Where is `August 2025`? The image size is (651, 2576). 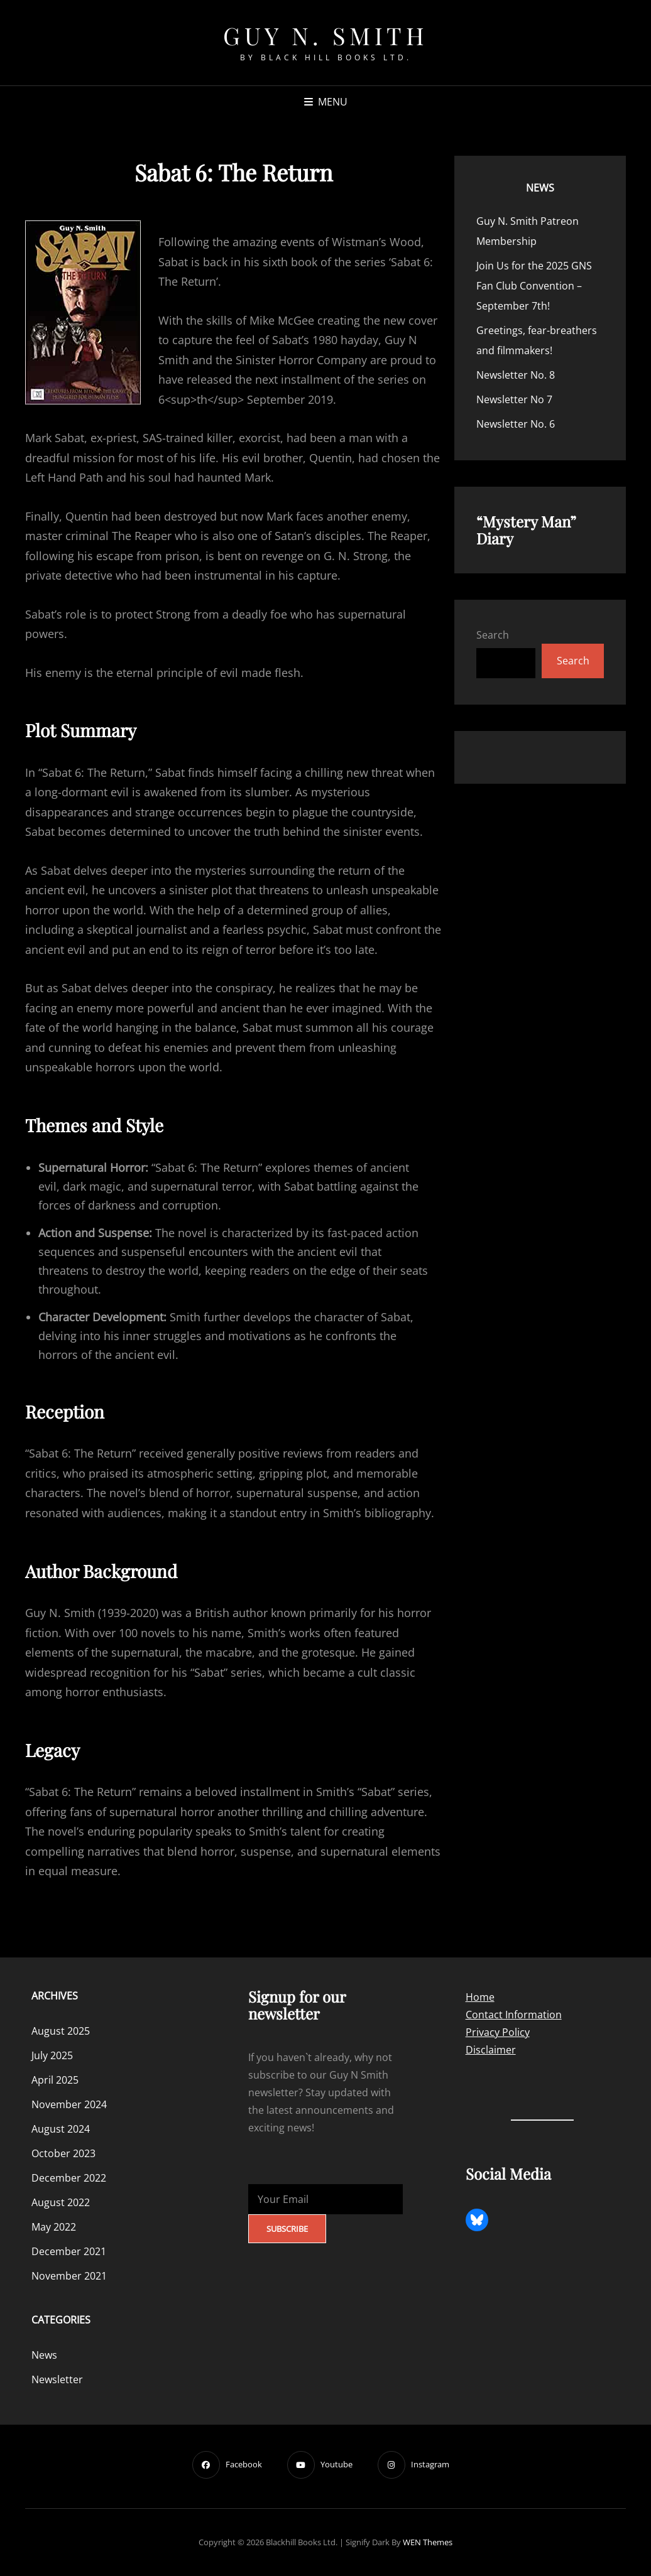 August 2025 is located at coordinates (60, 2031).